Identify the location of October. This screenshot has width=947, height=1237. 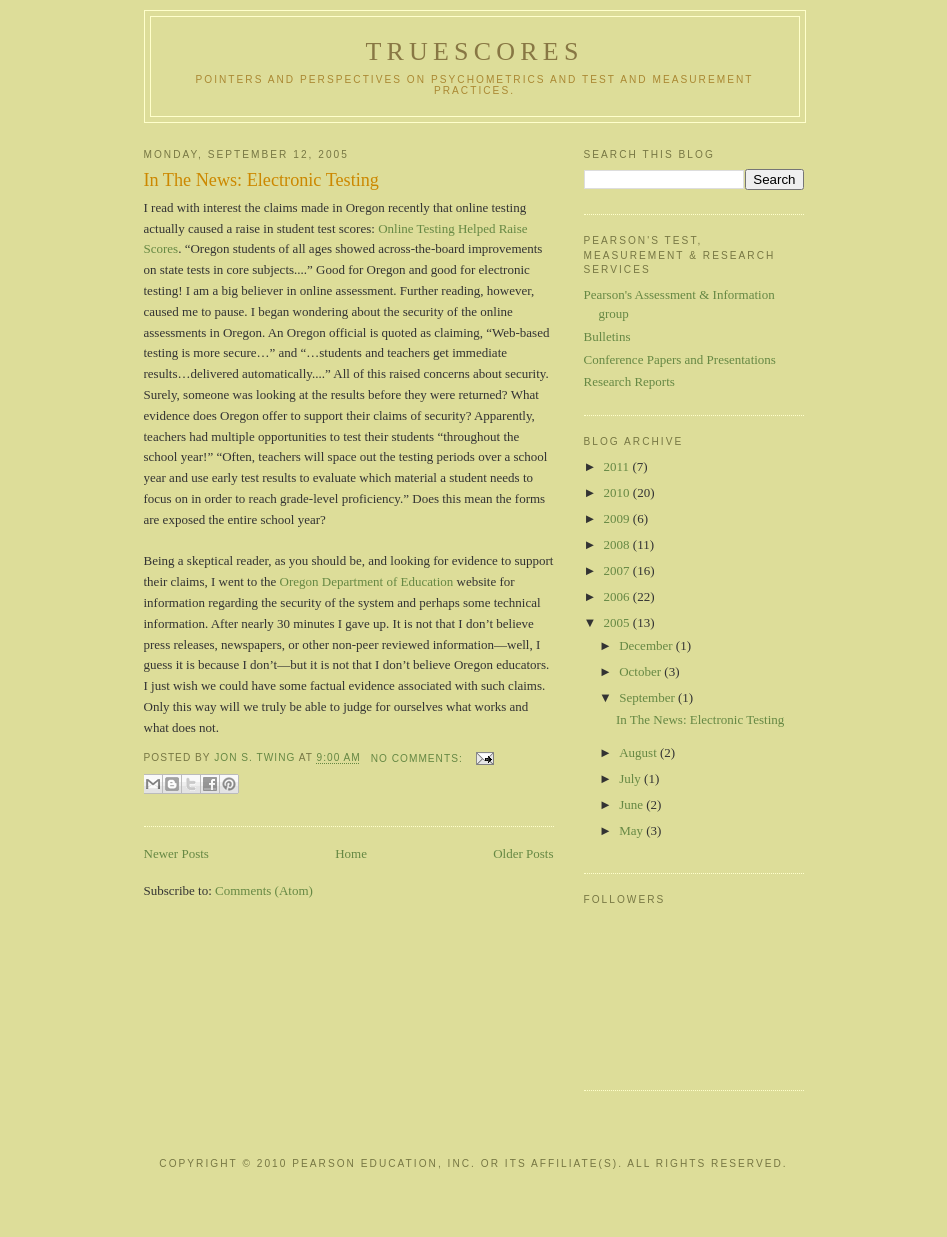
(641, 671).